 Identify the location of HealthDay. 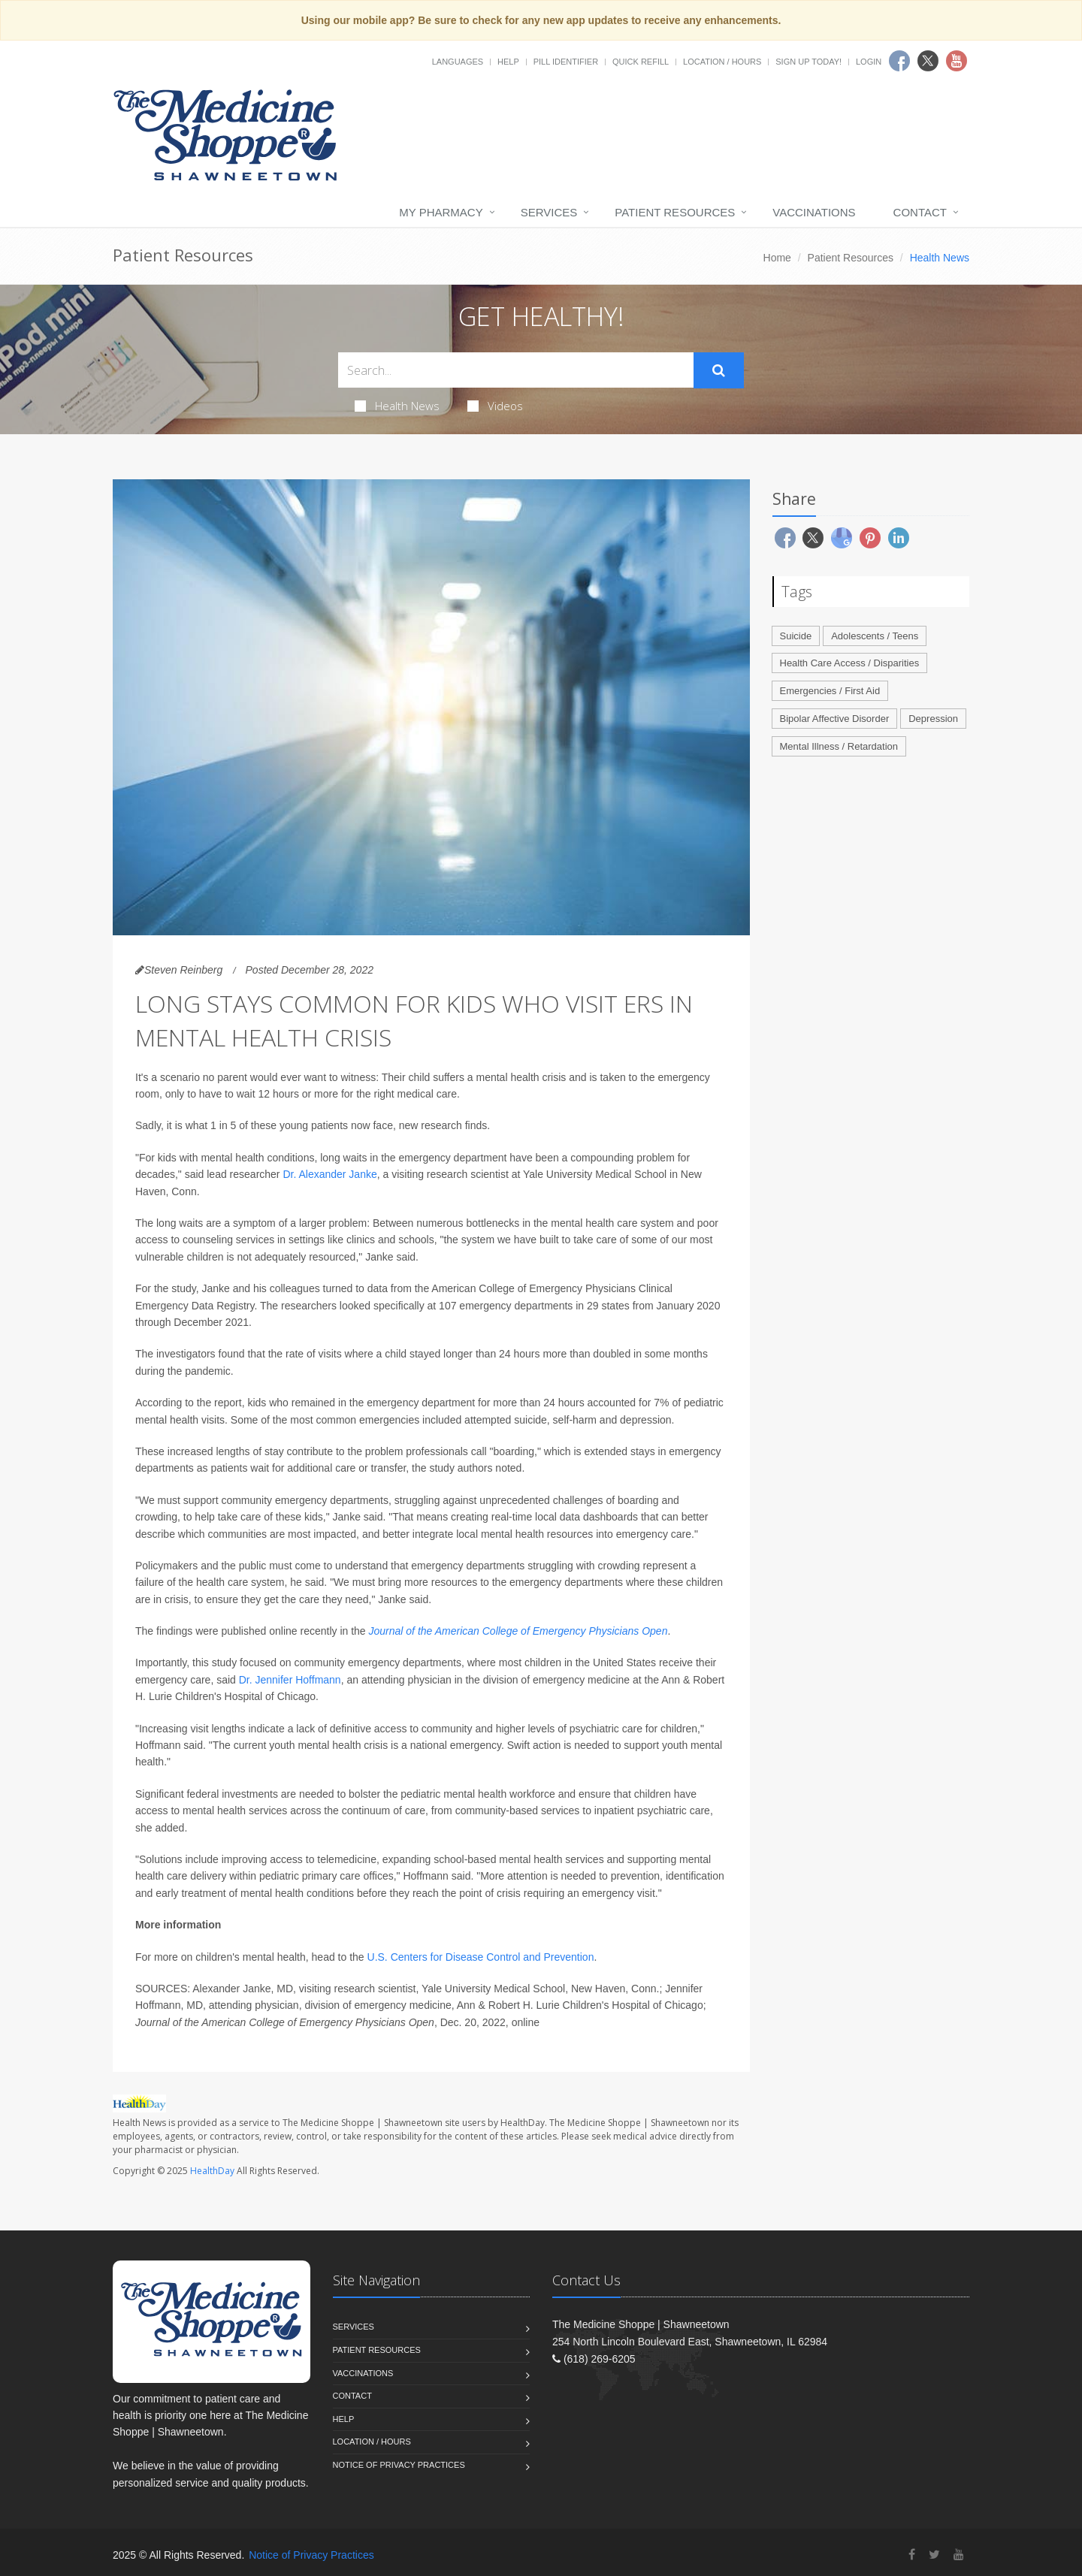
(212, 2170).